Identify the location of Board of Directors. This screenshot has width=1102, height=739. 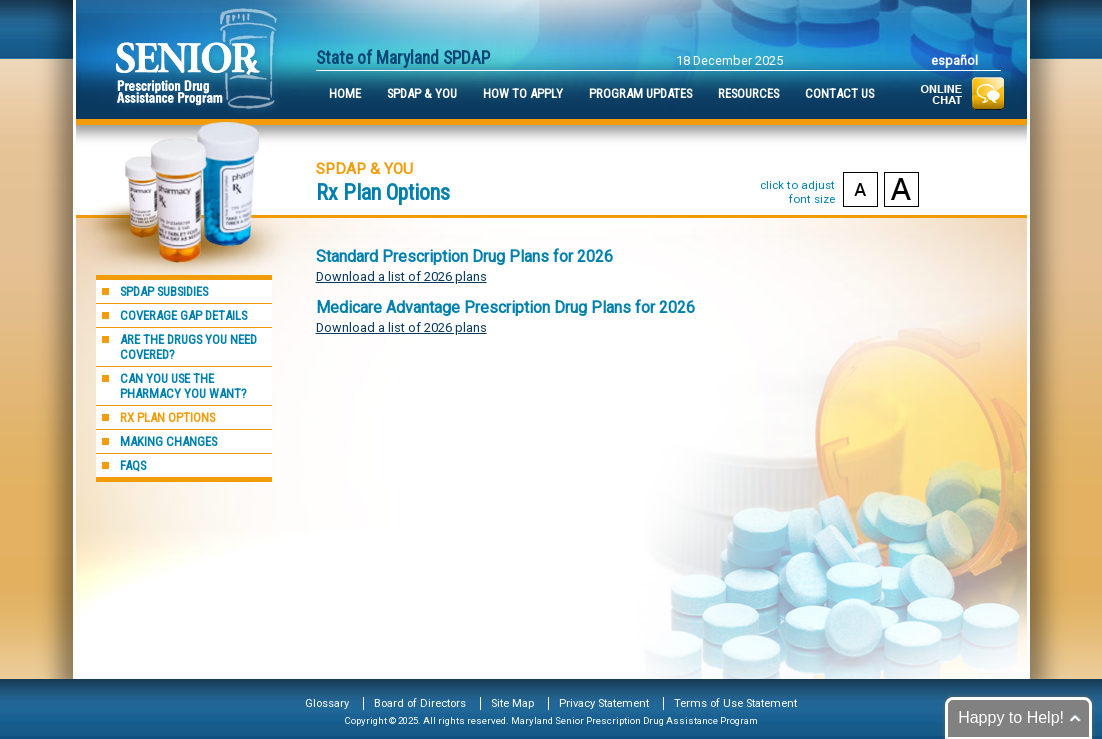
(420, 703).